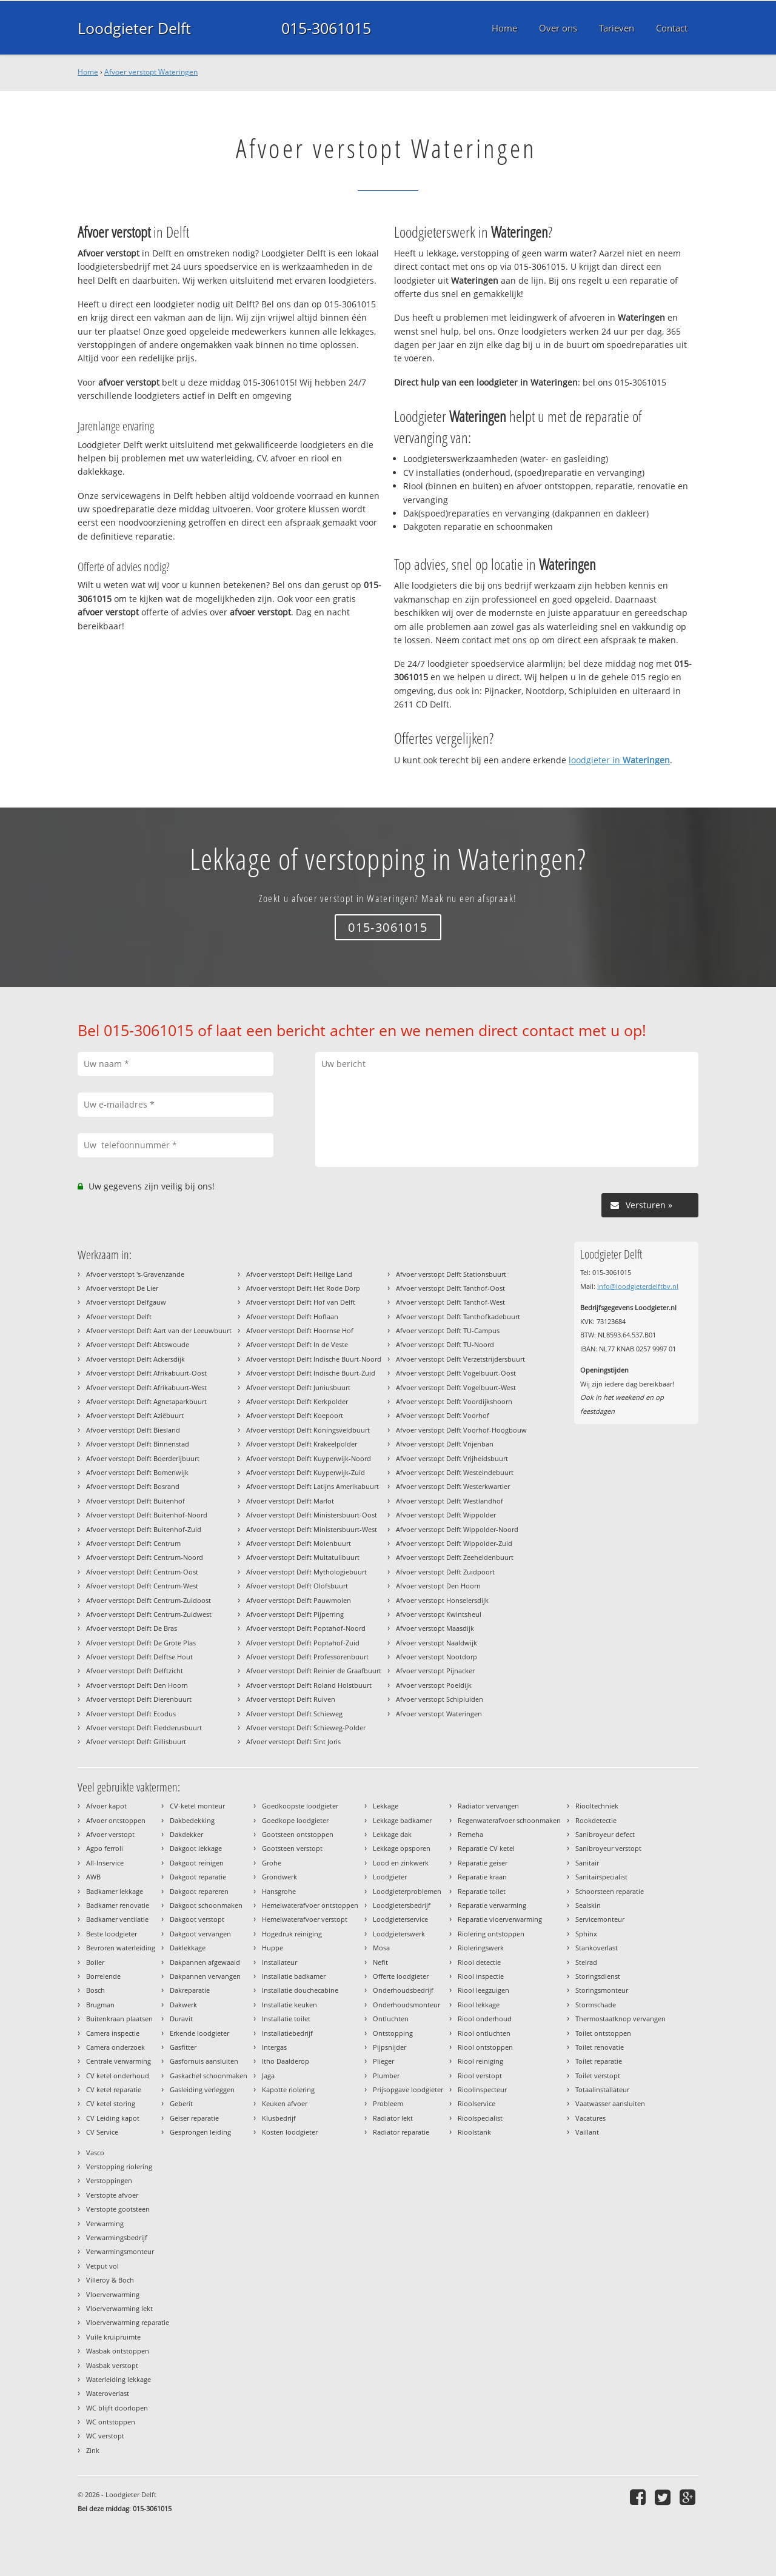  What do you see at coordinates (491, 1933) in the screenshot?
I see `Riolering ontstoppen` at bounding box center [491, 1933].